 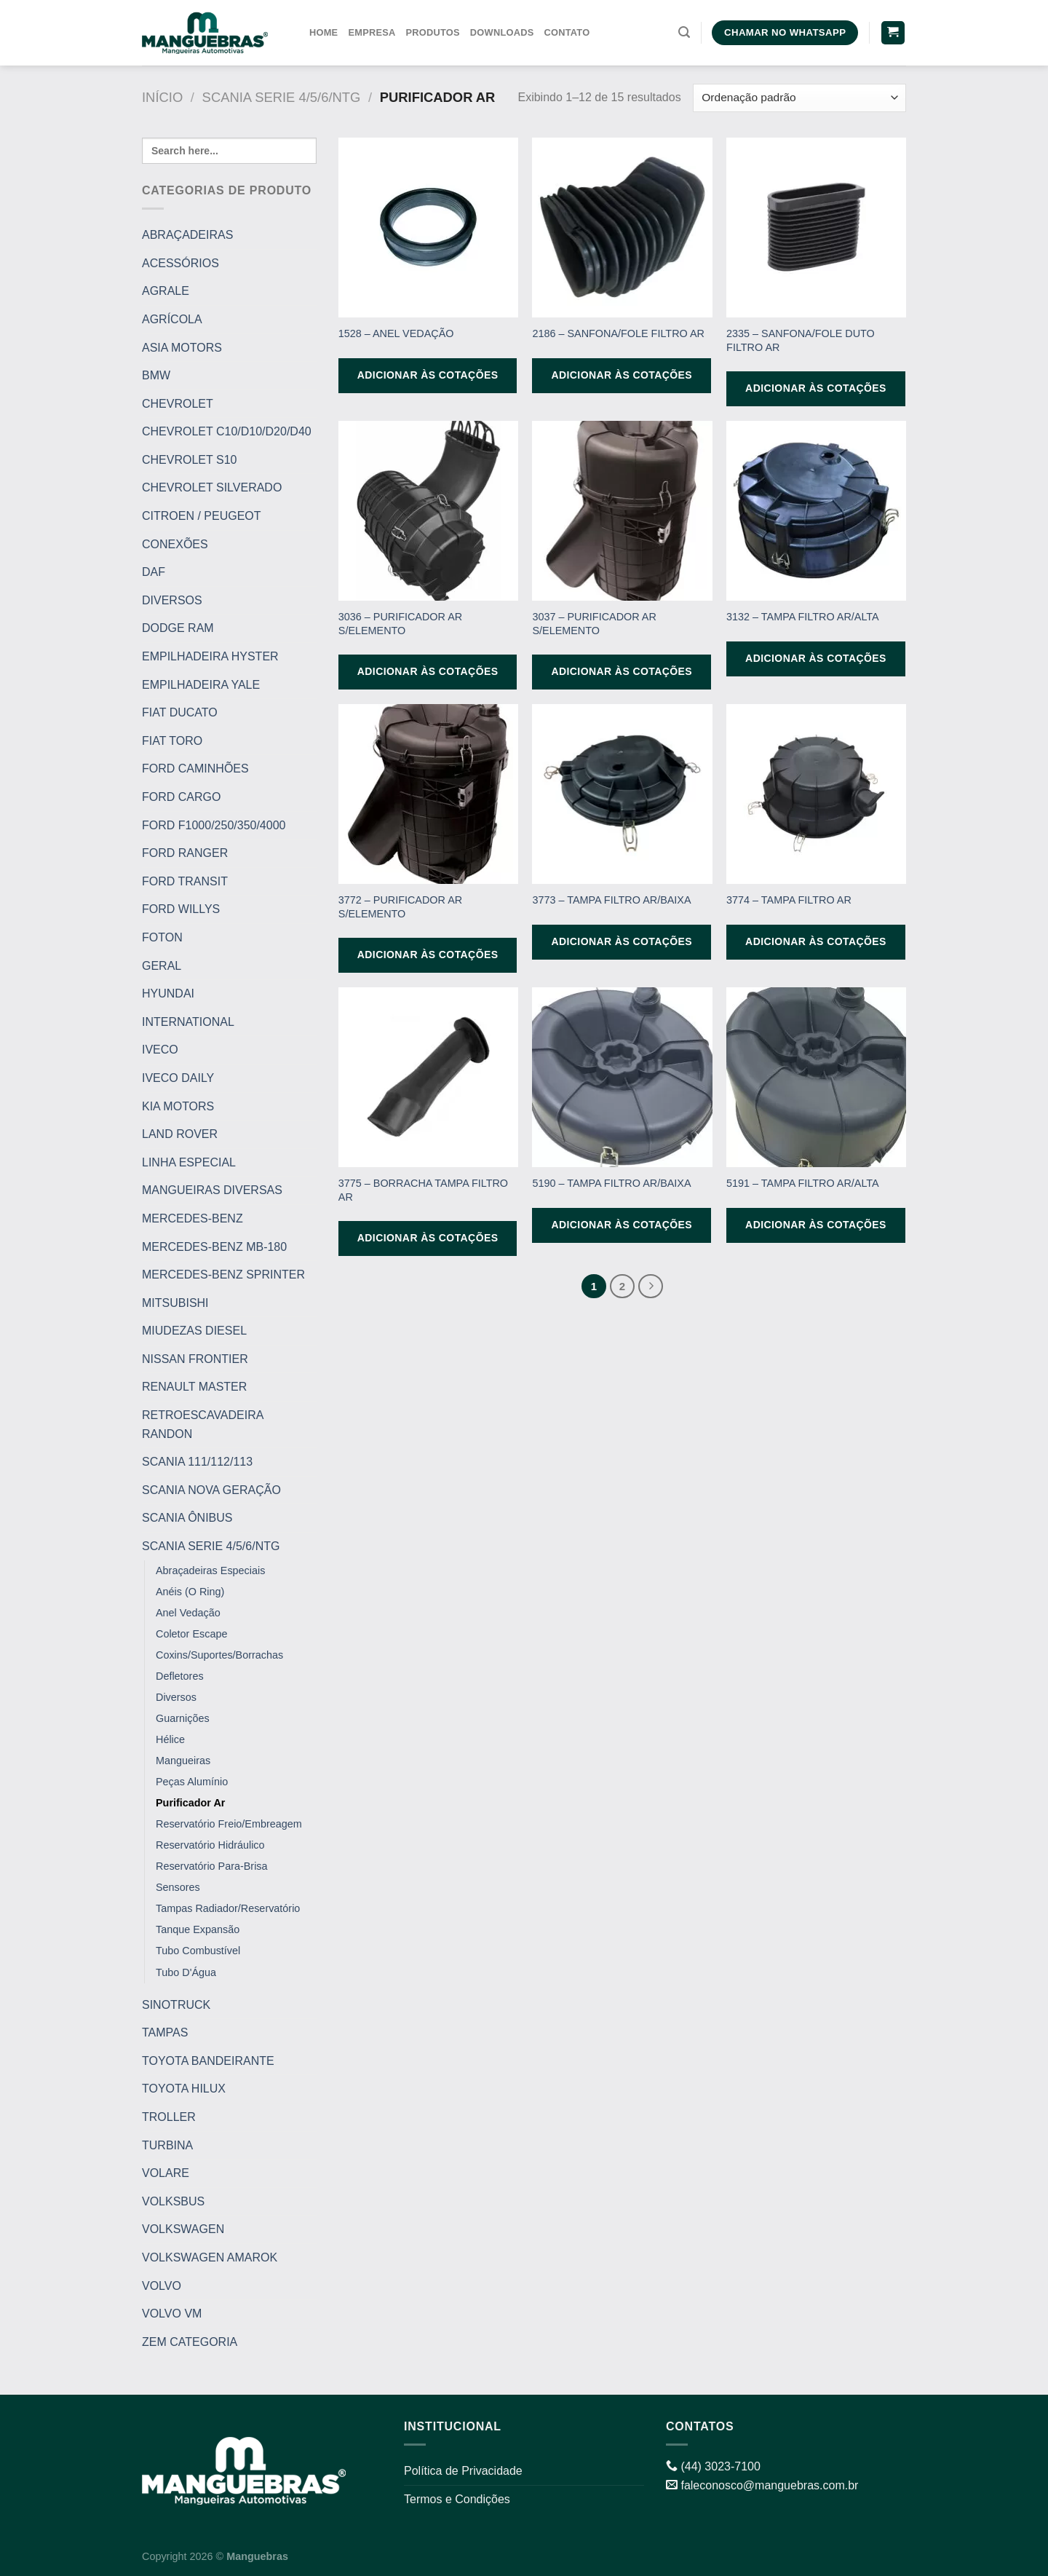 I want to click on FIAT DUCATO, so click(x=180, y=712).